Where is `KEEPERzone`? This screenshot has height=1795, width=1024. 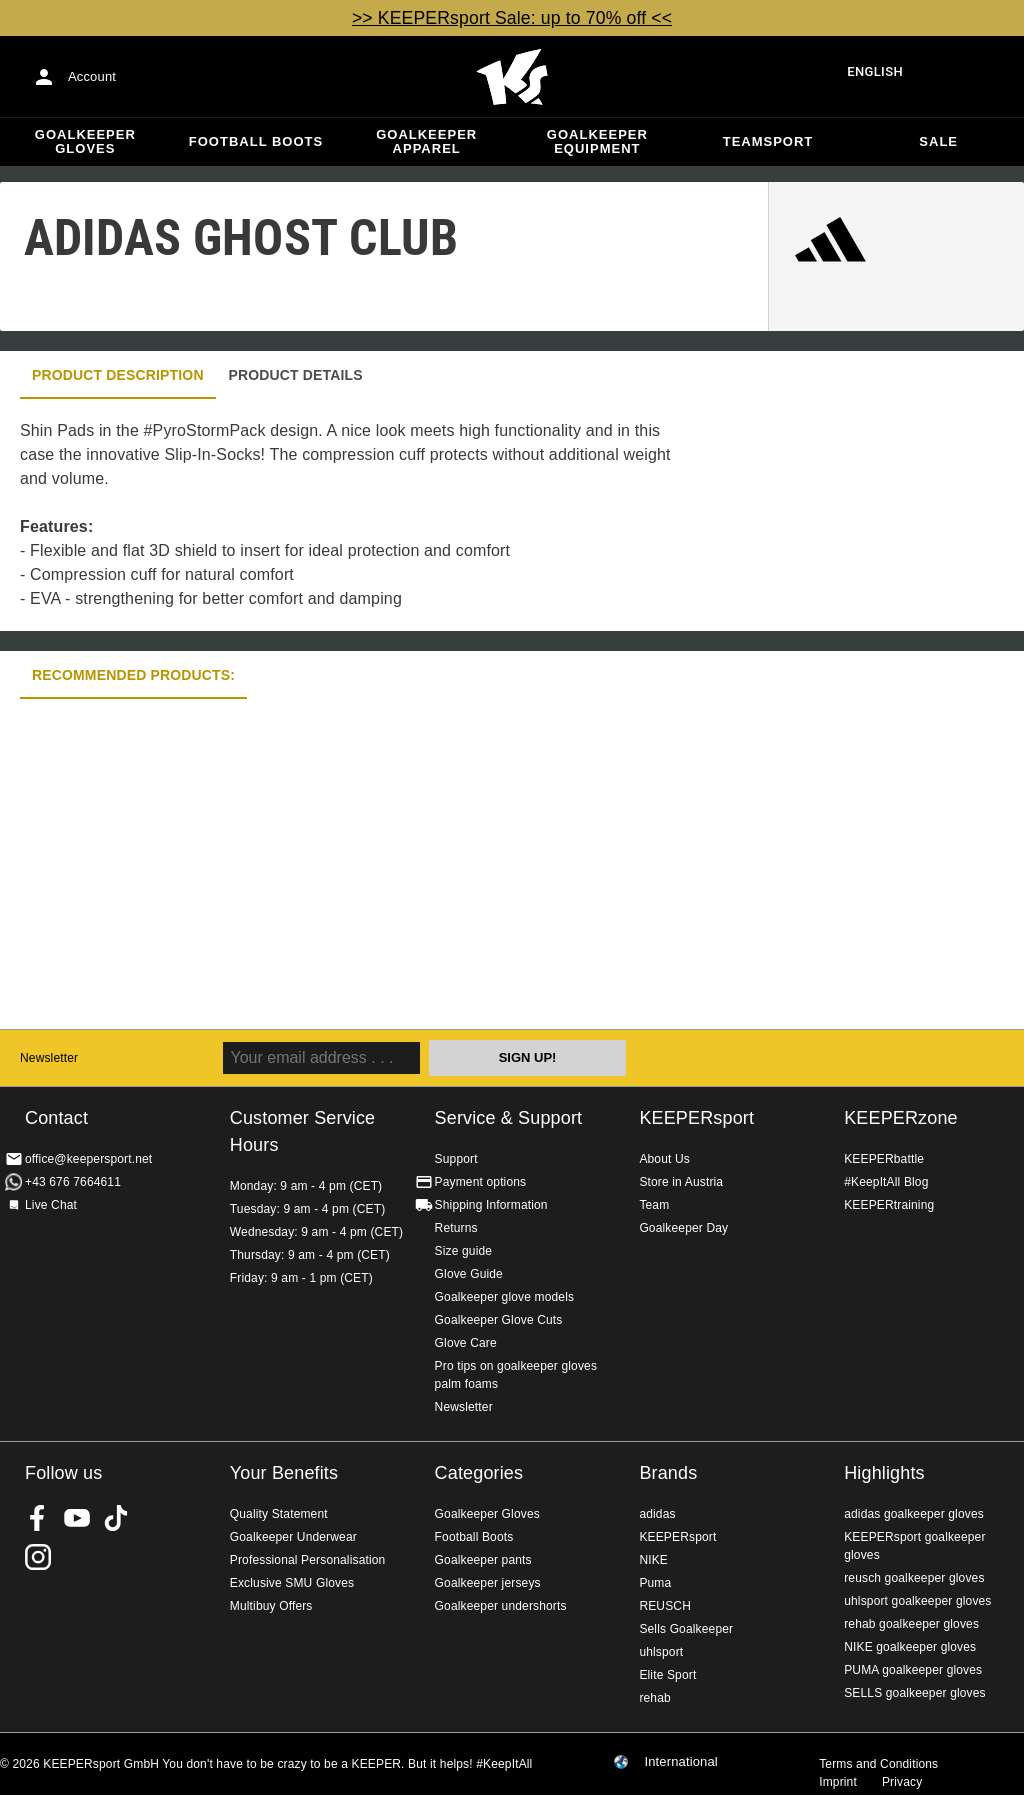 KEEPERzone is located at coordinates (901, 1118).